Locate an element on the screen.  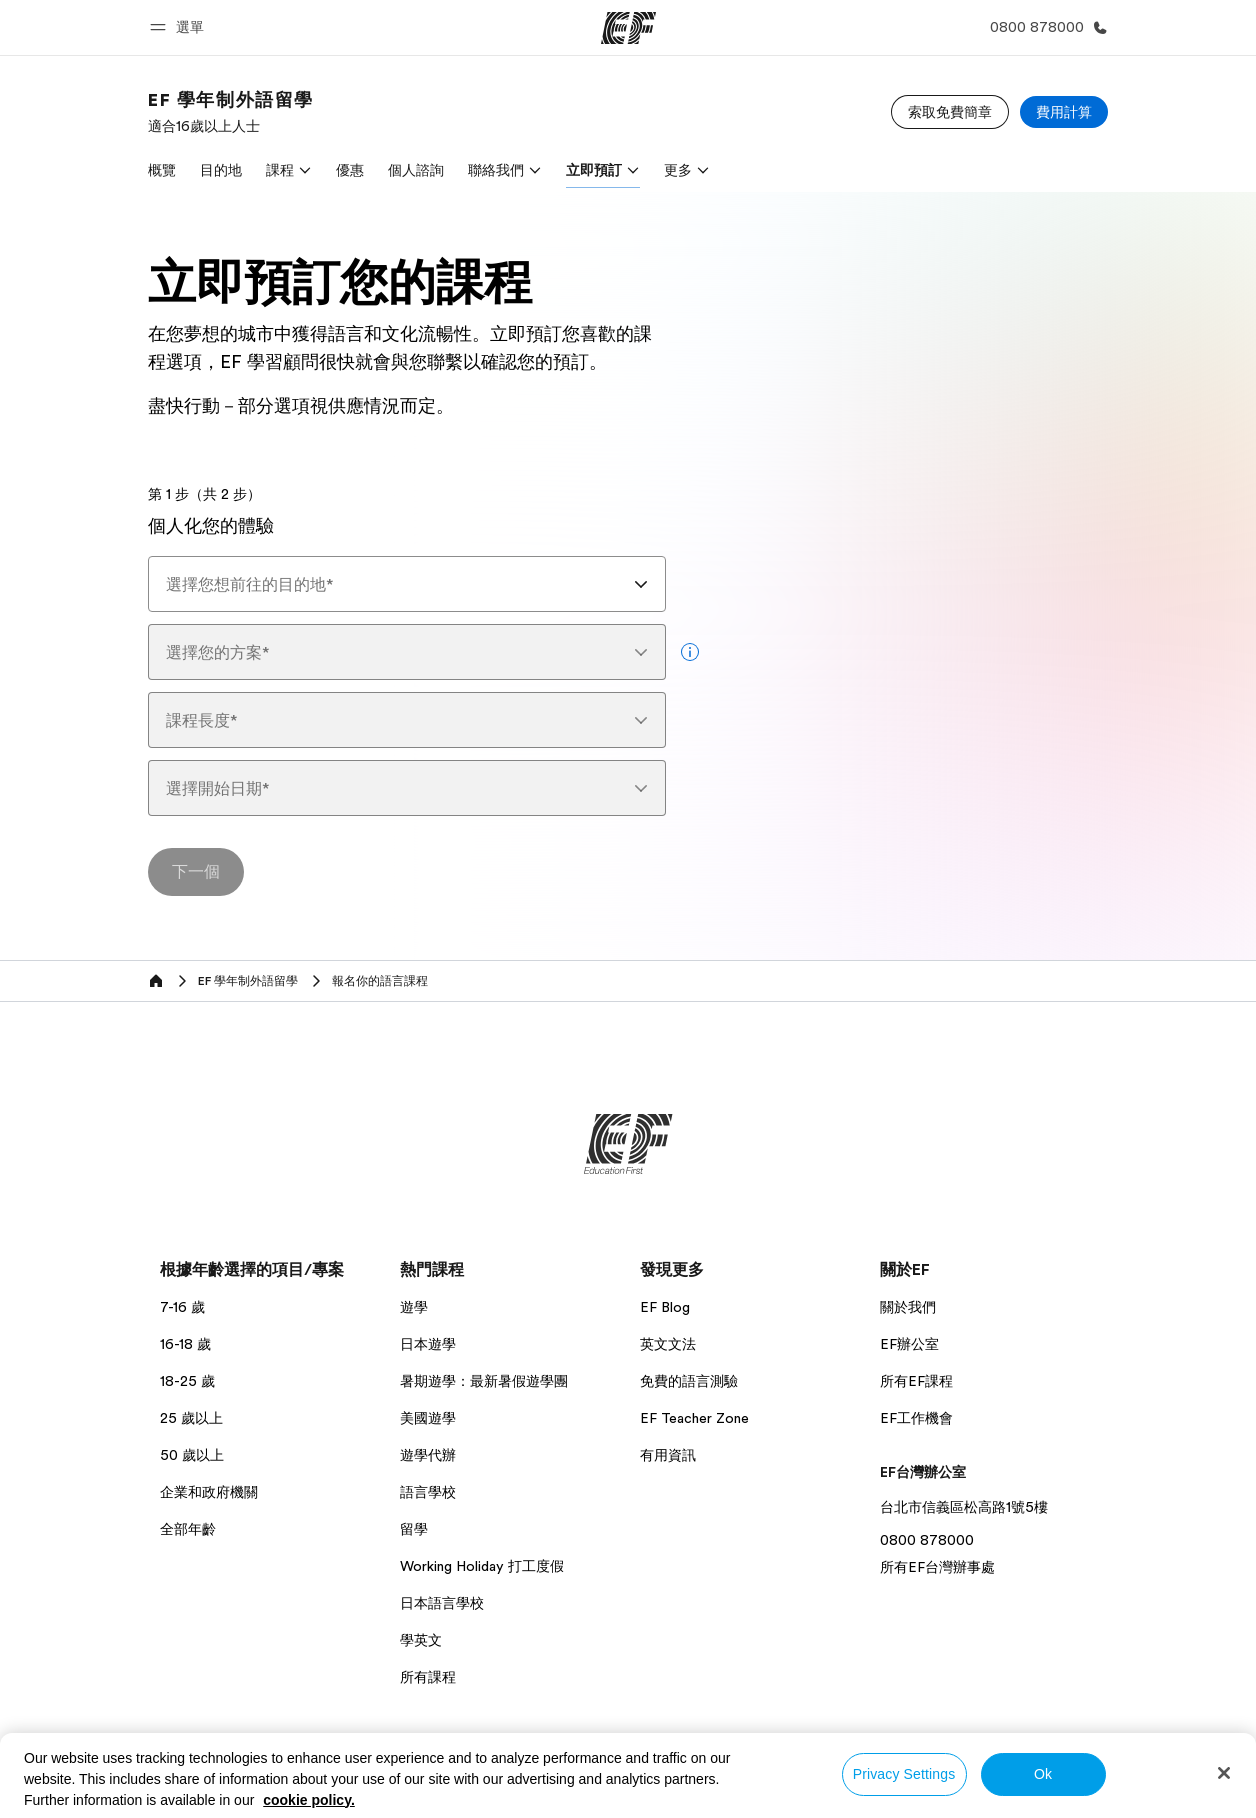
關於我們 is located at coordinates (908, 1307).